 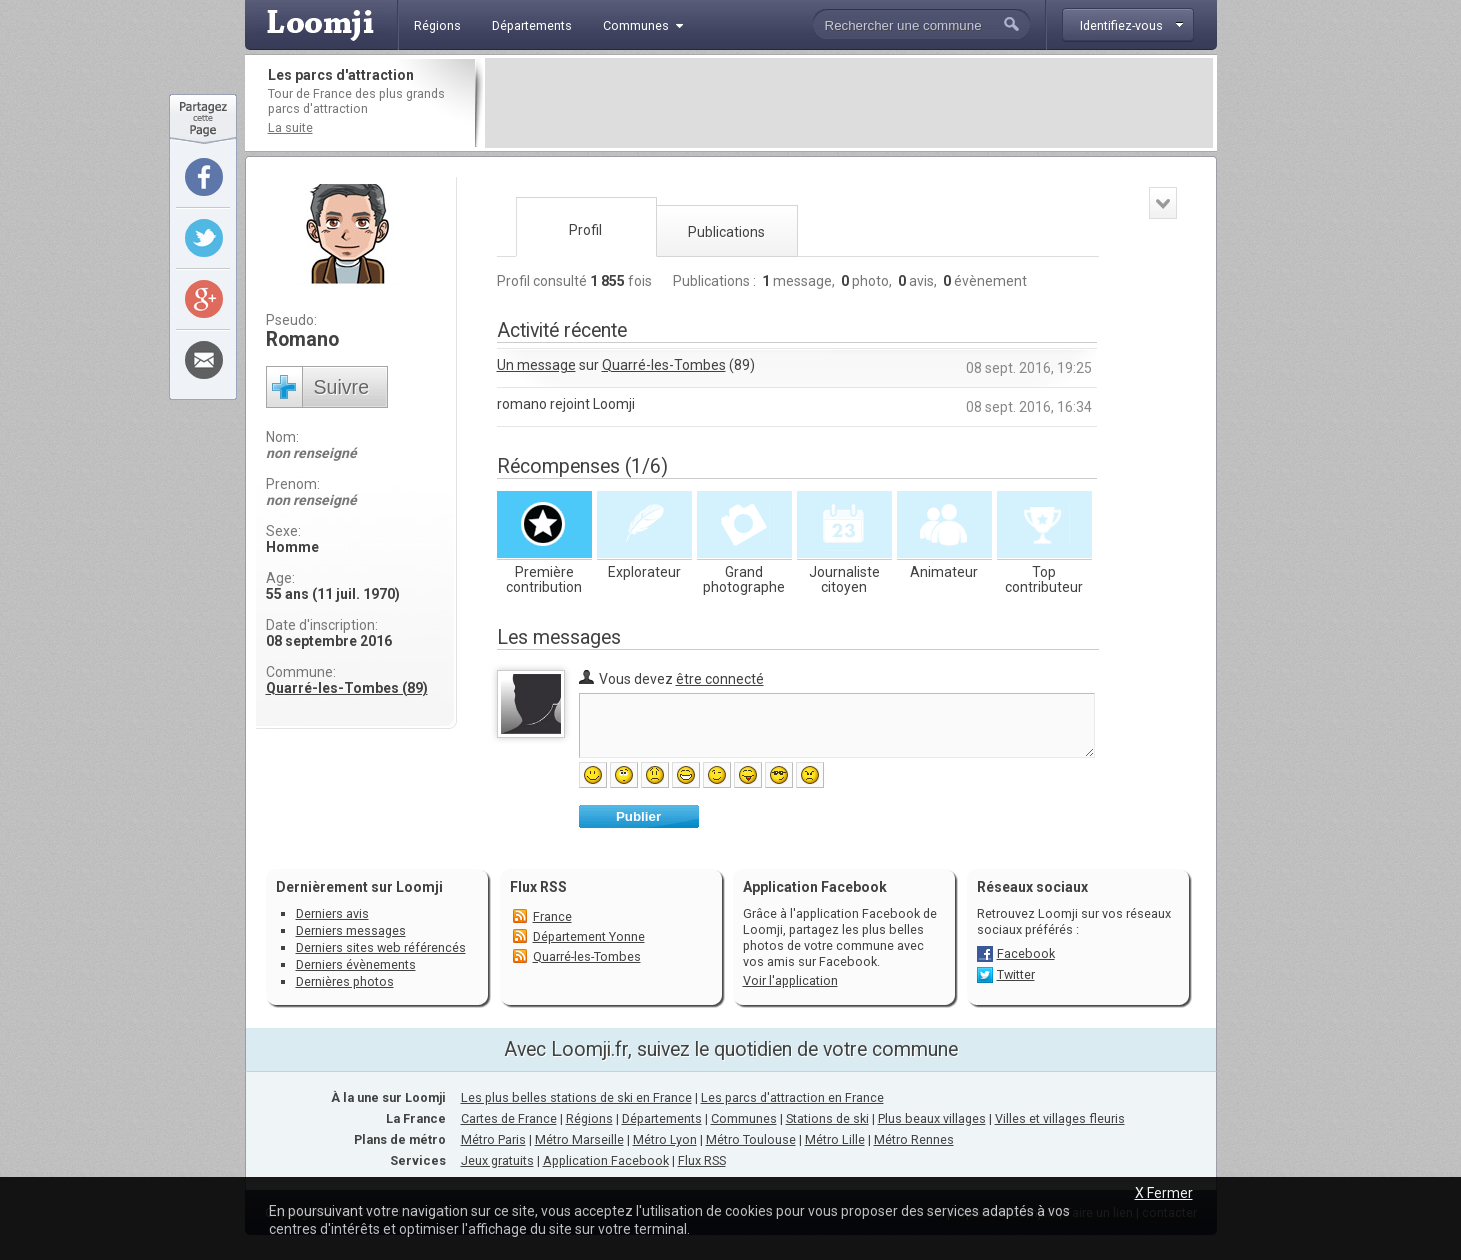 I want to click on Métro Lyon, so click(x=665, y=1139).